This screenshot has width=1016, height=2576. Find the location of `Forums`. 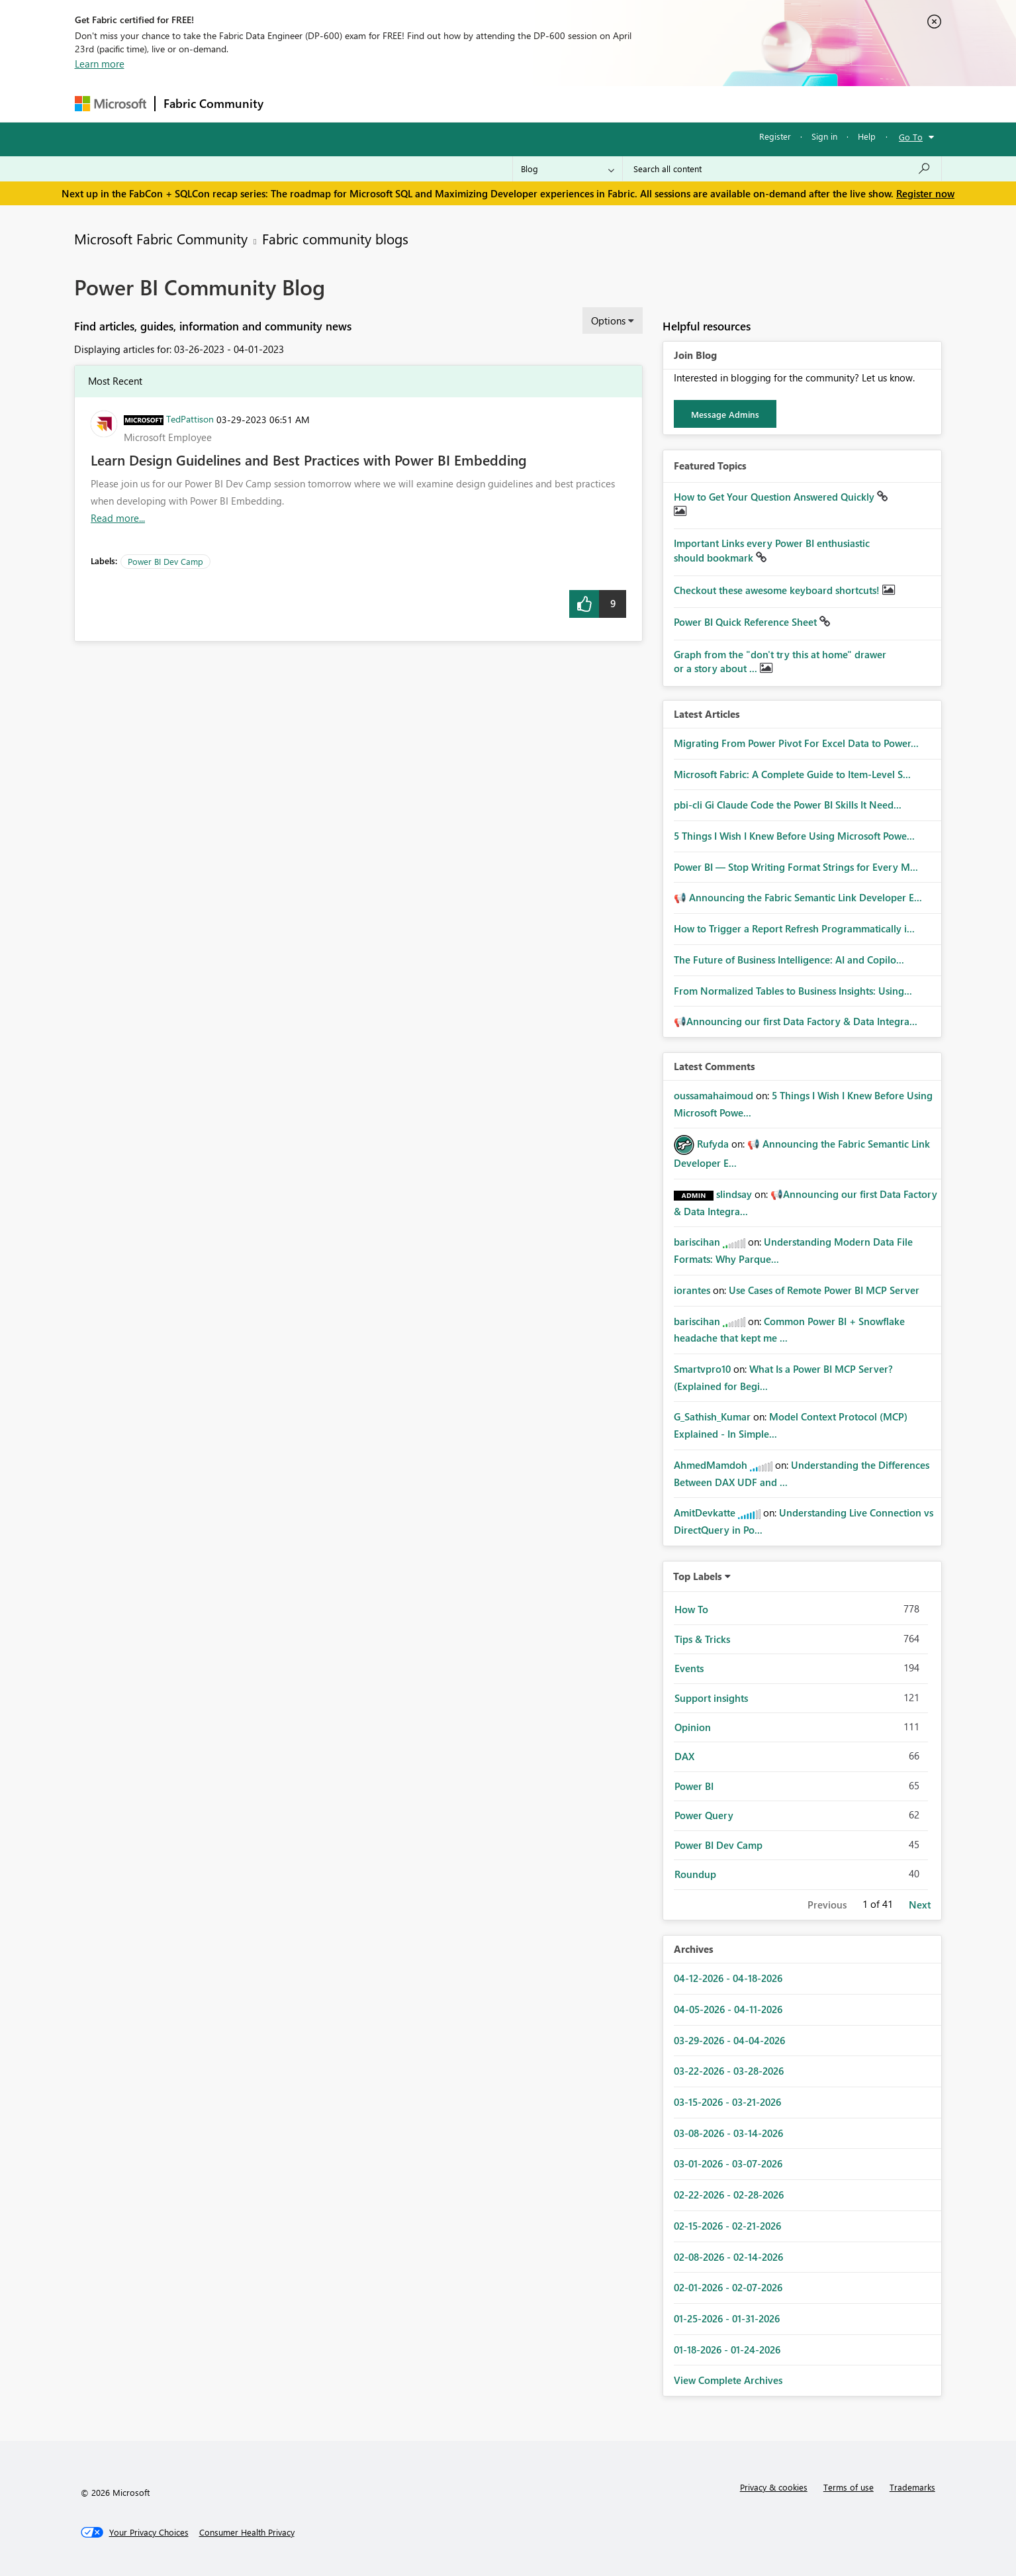

Forums is located at coordinates (293, 103).